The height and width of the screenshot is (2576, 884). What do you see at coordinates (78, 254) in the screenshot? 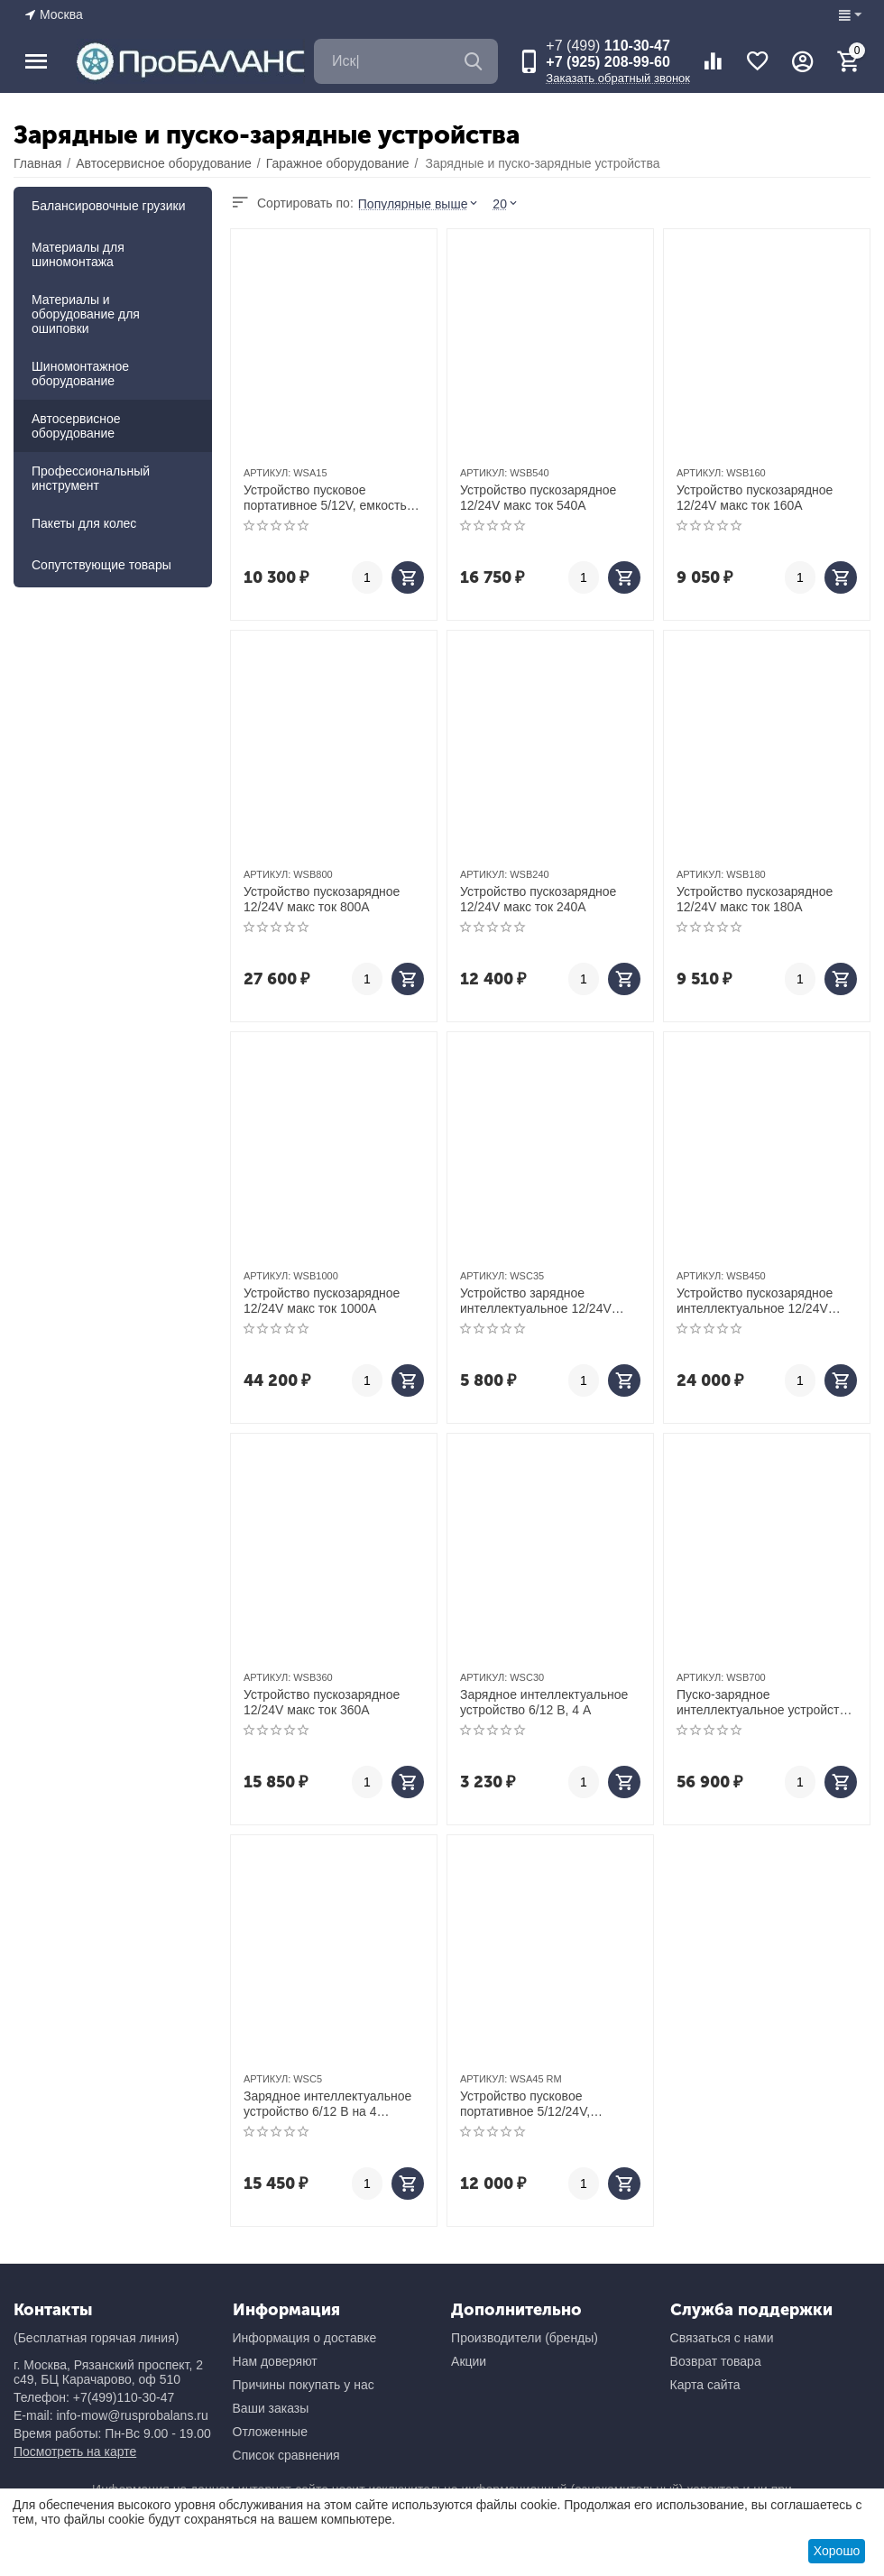
I see `Материалы для шиномонтажа` at bounding box center [78, 254].